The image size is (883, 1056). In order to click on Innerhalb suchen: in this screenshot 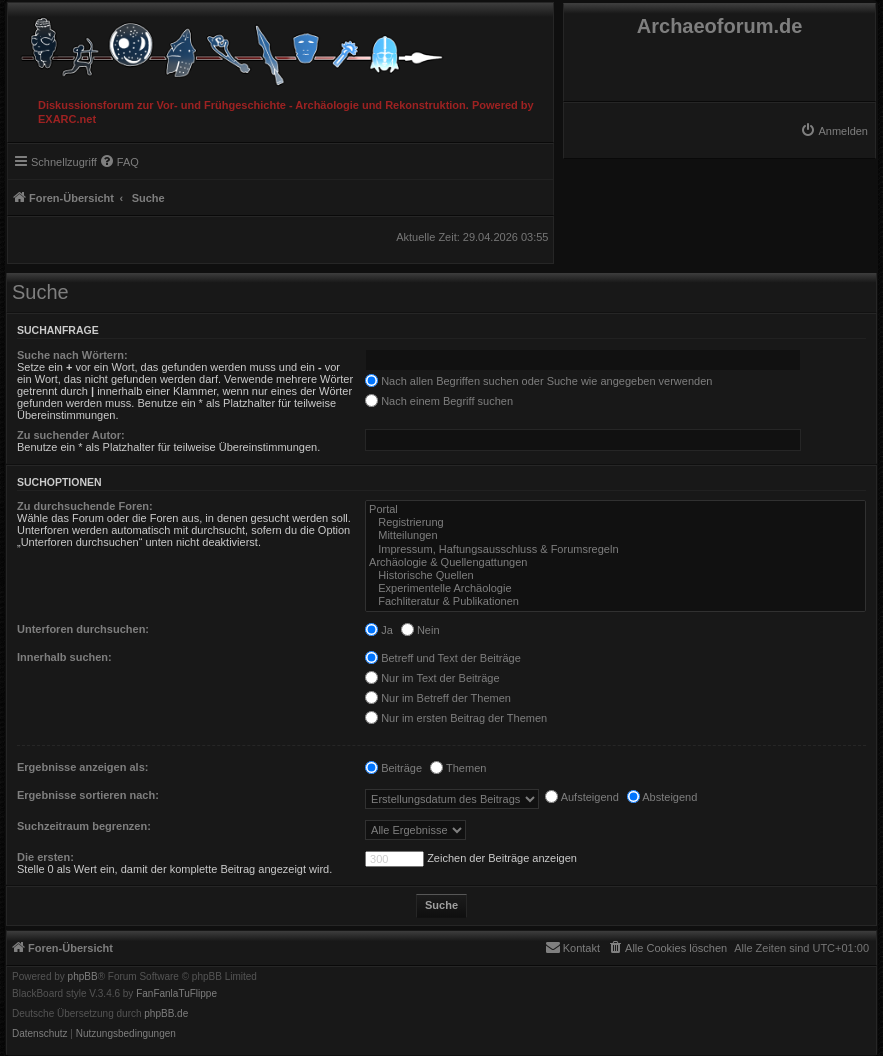, I will do `click(64, 657)`.